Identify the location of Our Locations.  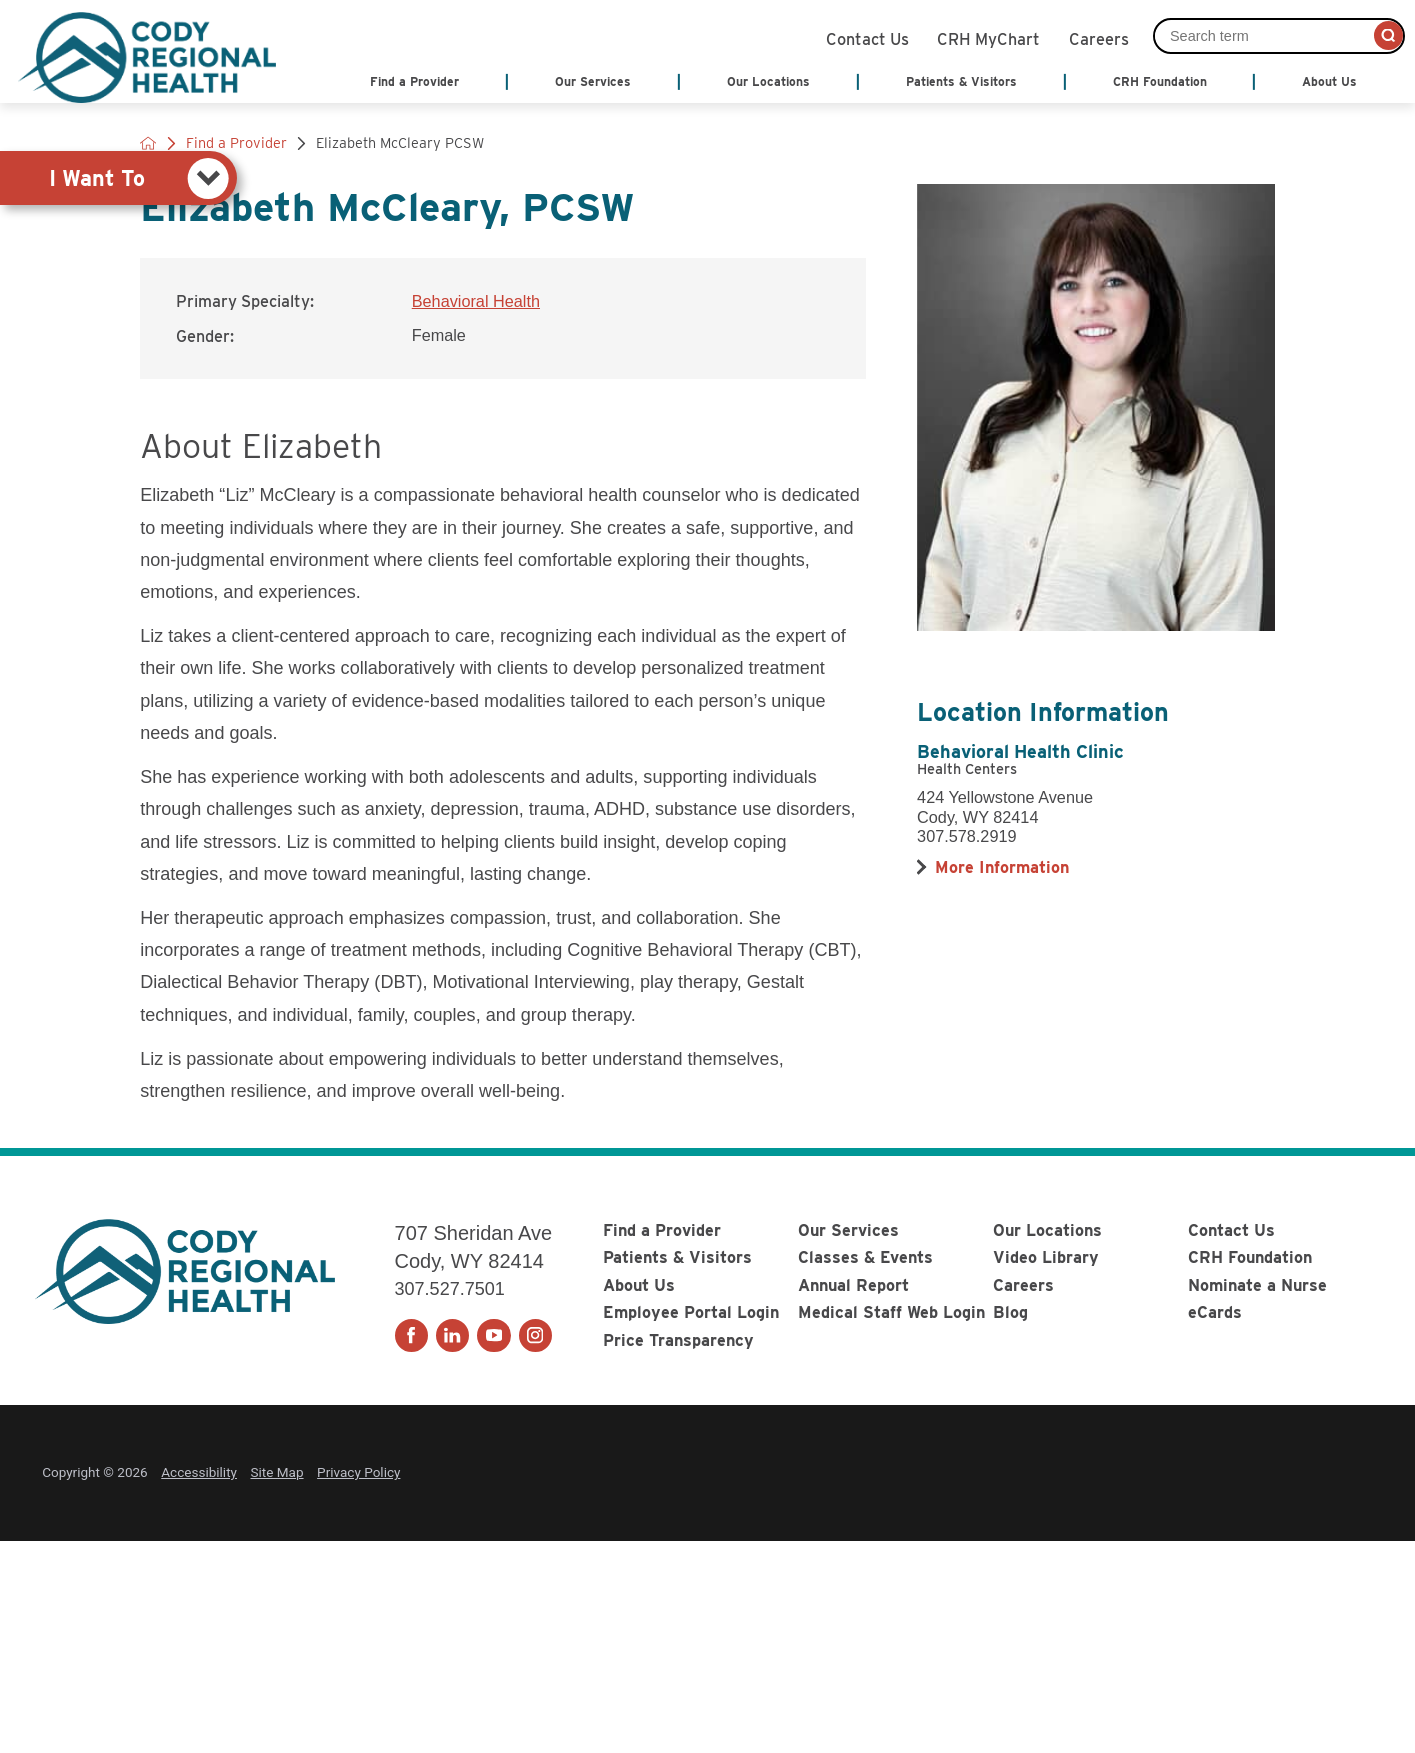
(1047, 1230).